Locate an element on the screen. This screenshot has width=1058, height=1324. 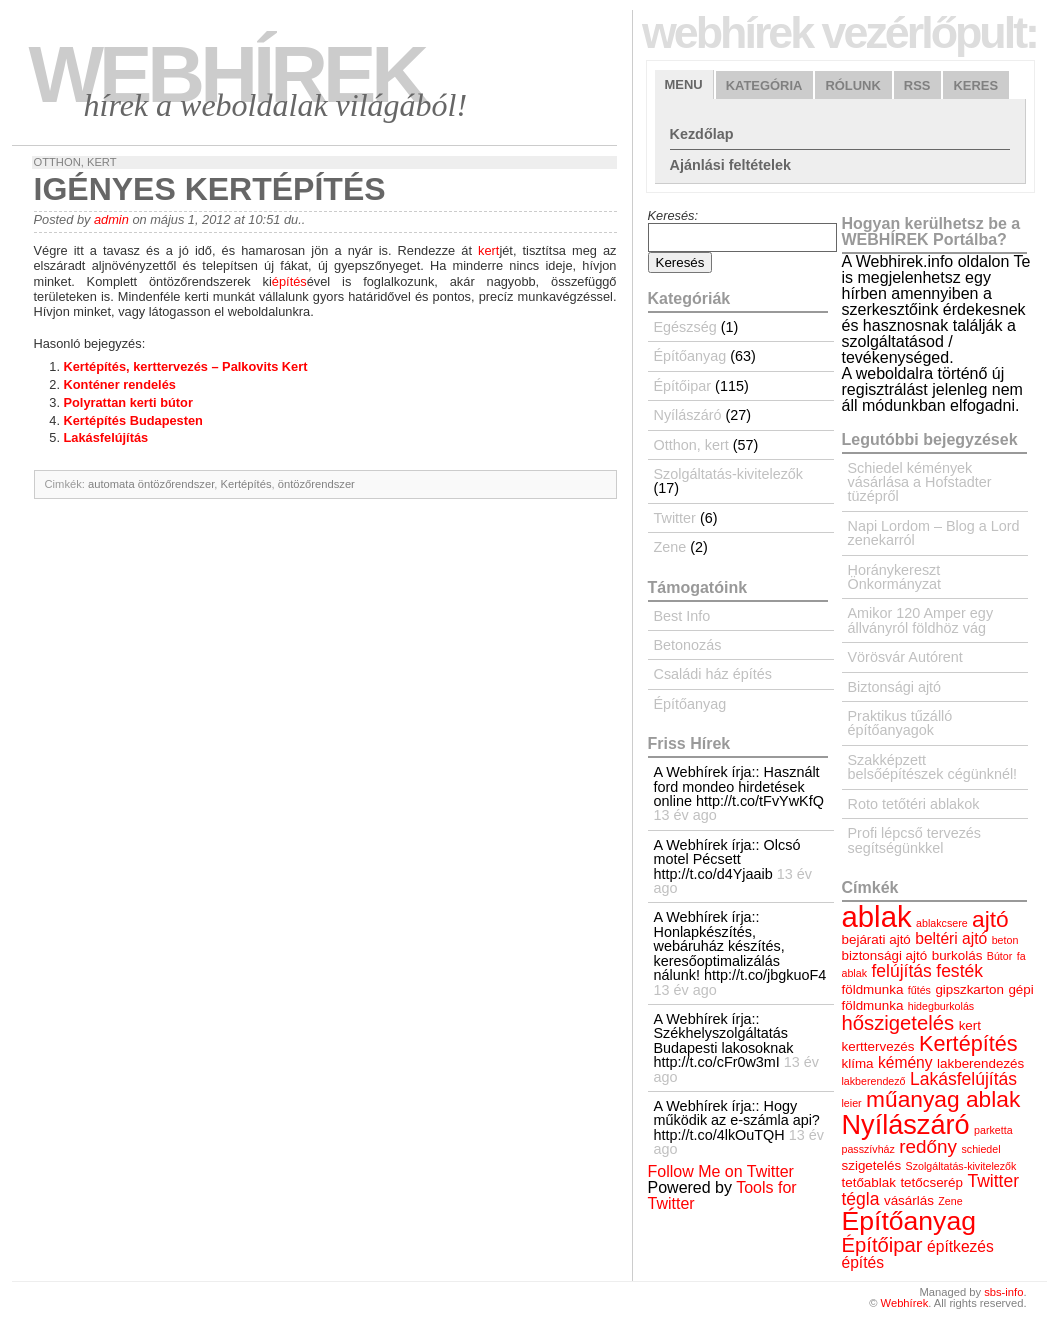
vásárlás [vásárlás (4 elem)] is located at coordinates (909, 1200).